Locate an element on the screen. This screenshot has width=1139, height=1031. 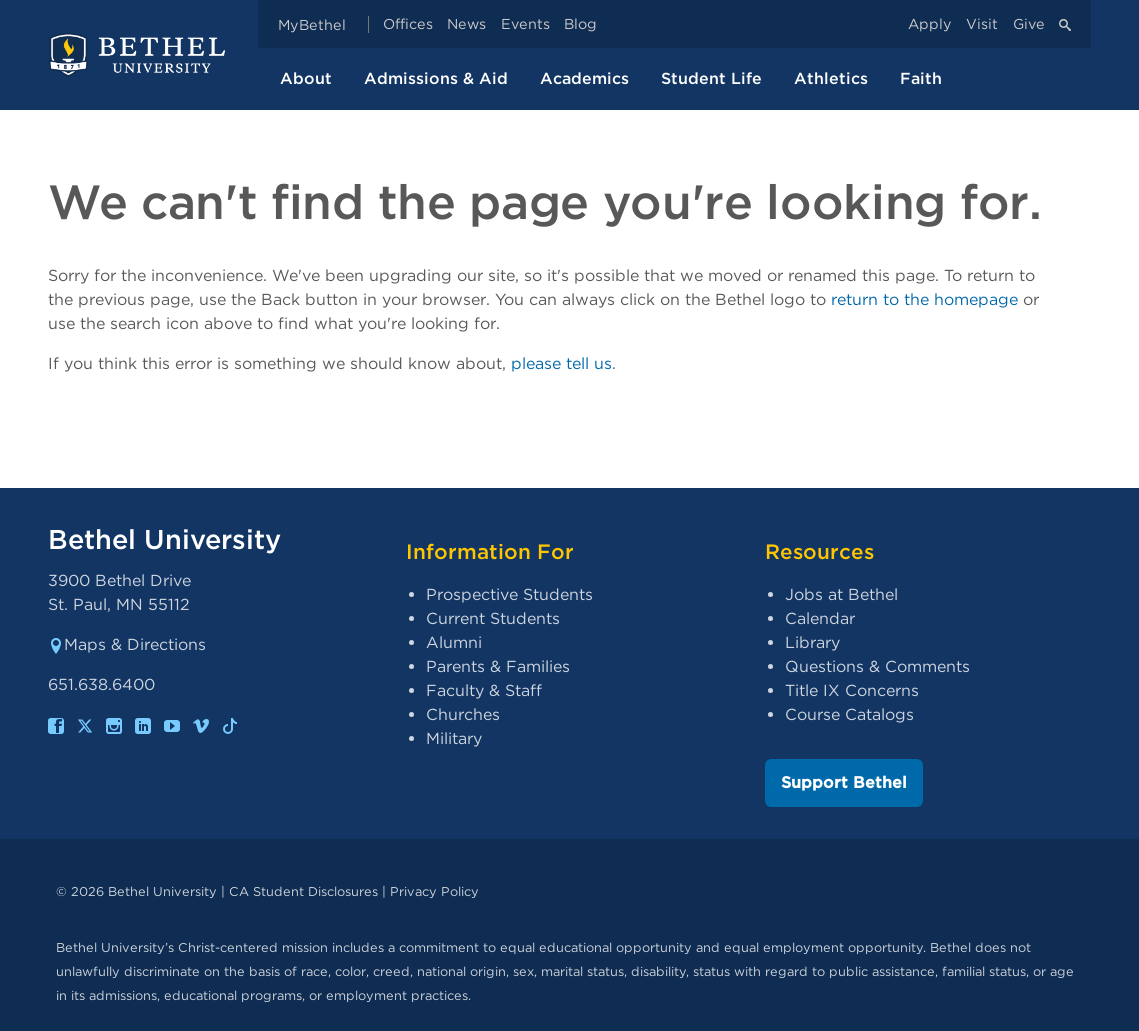
Library is located at coordinates (812, 642).